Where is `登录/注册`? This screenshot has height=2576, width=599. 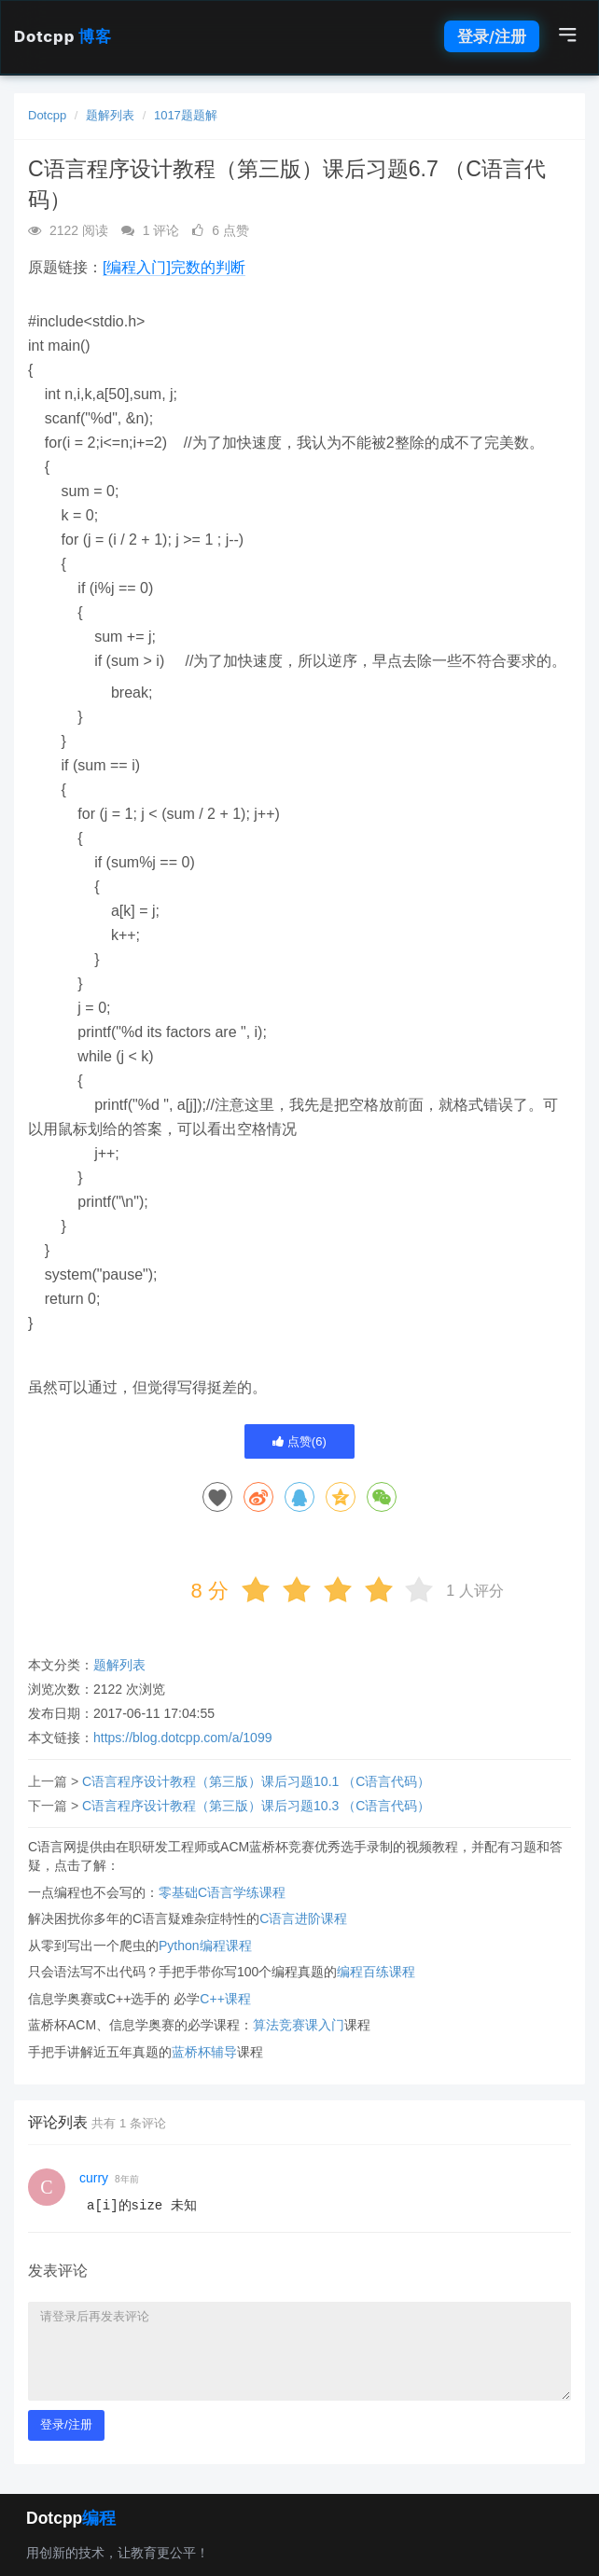 登录/注册 is located at coordinates (491, 36).